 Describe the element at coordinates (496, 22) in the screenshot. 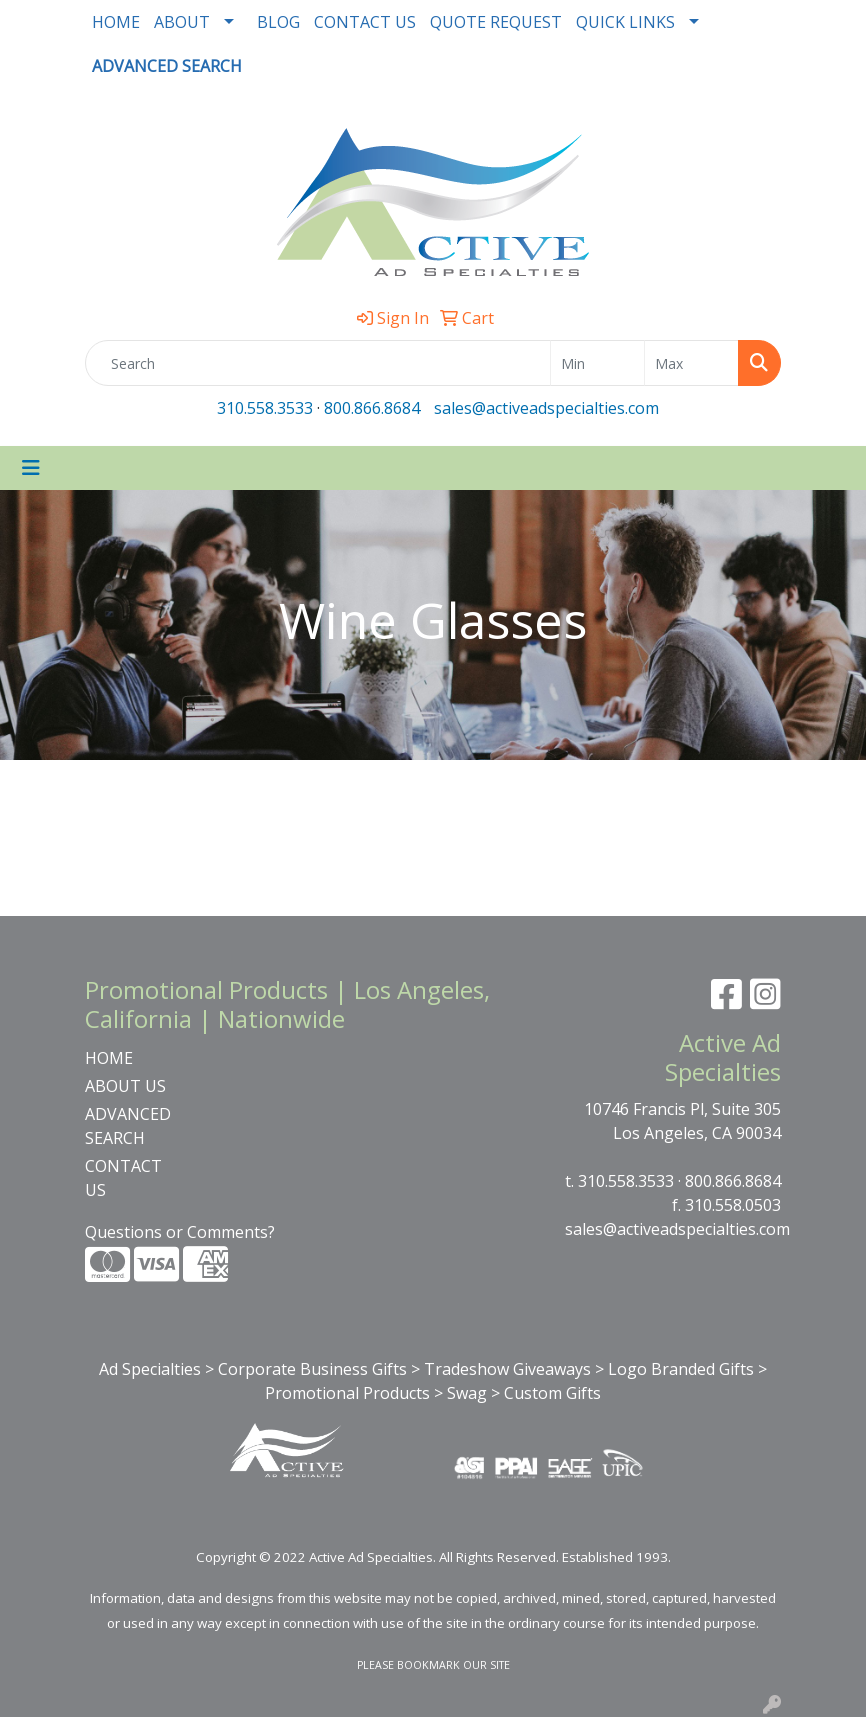

I see `QUOTE REQUEST` at that location.